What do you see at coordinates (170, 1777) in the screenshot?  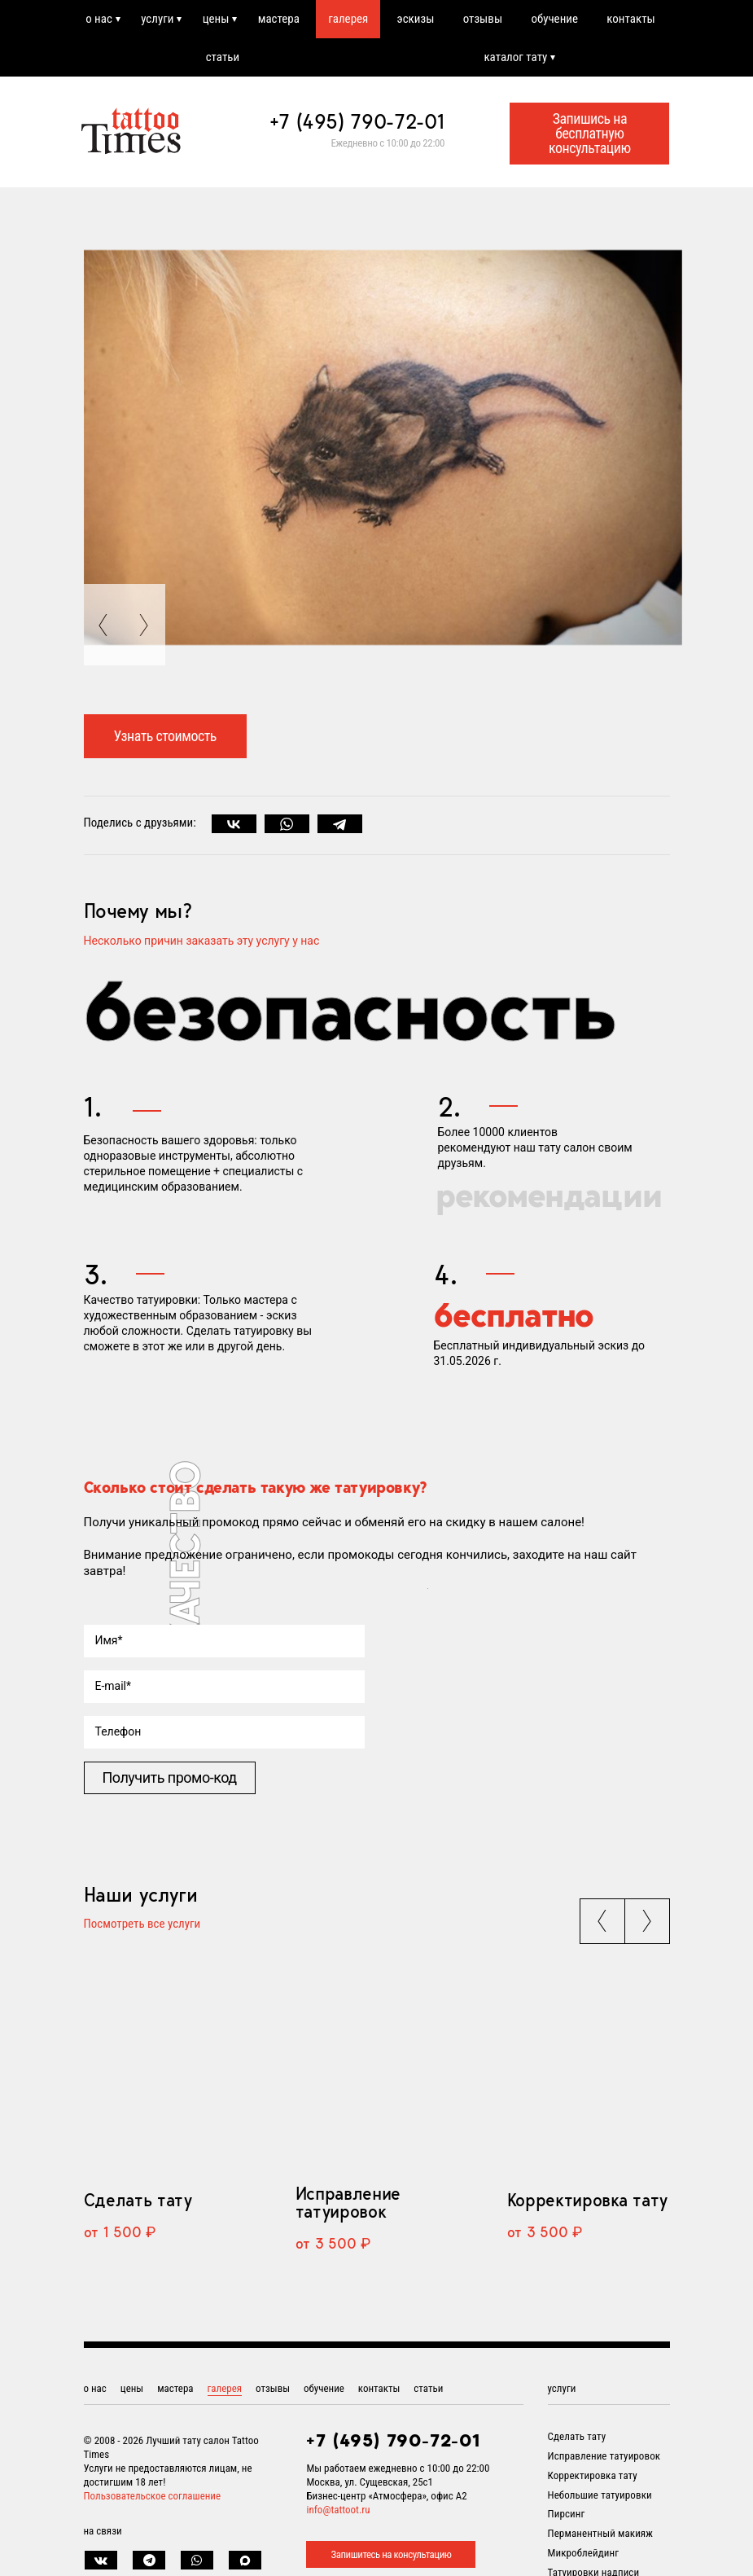 I see `Получить промо-код` at bounding box center [170, 1777].